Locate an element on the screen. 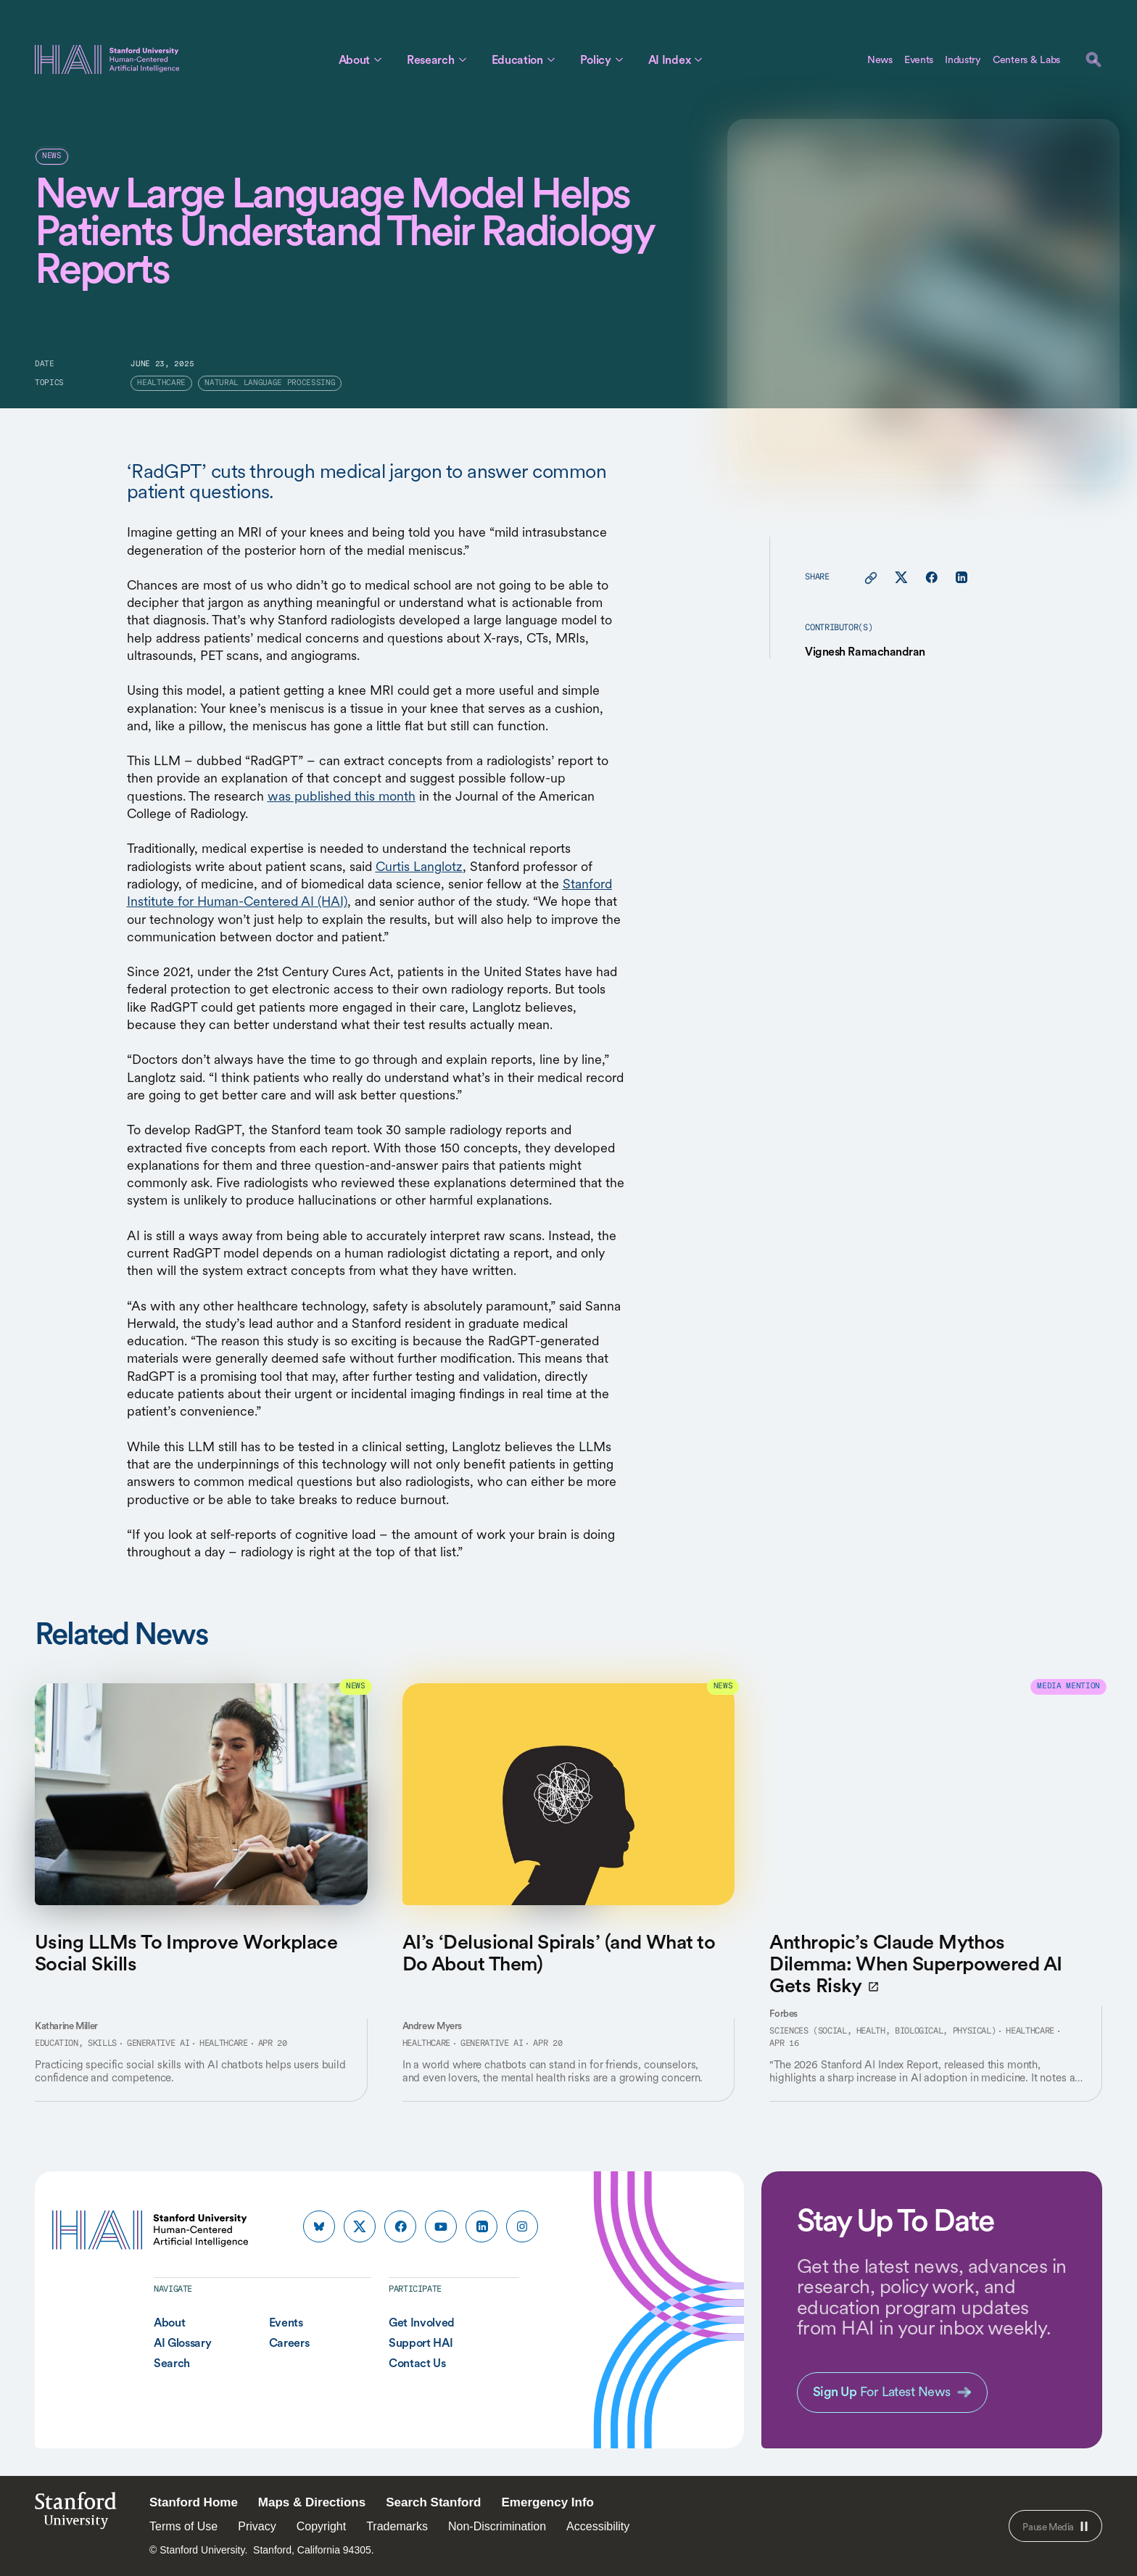  Healthcare is located at coordinates (223, 2043).